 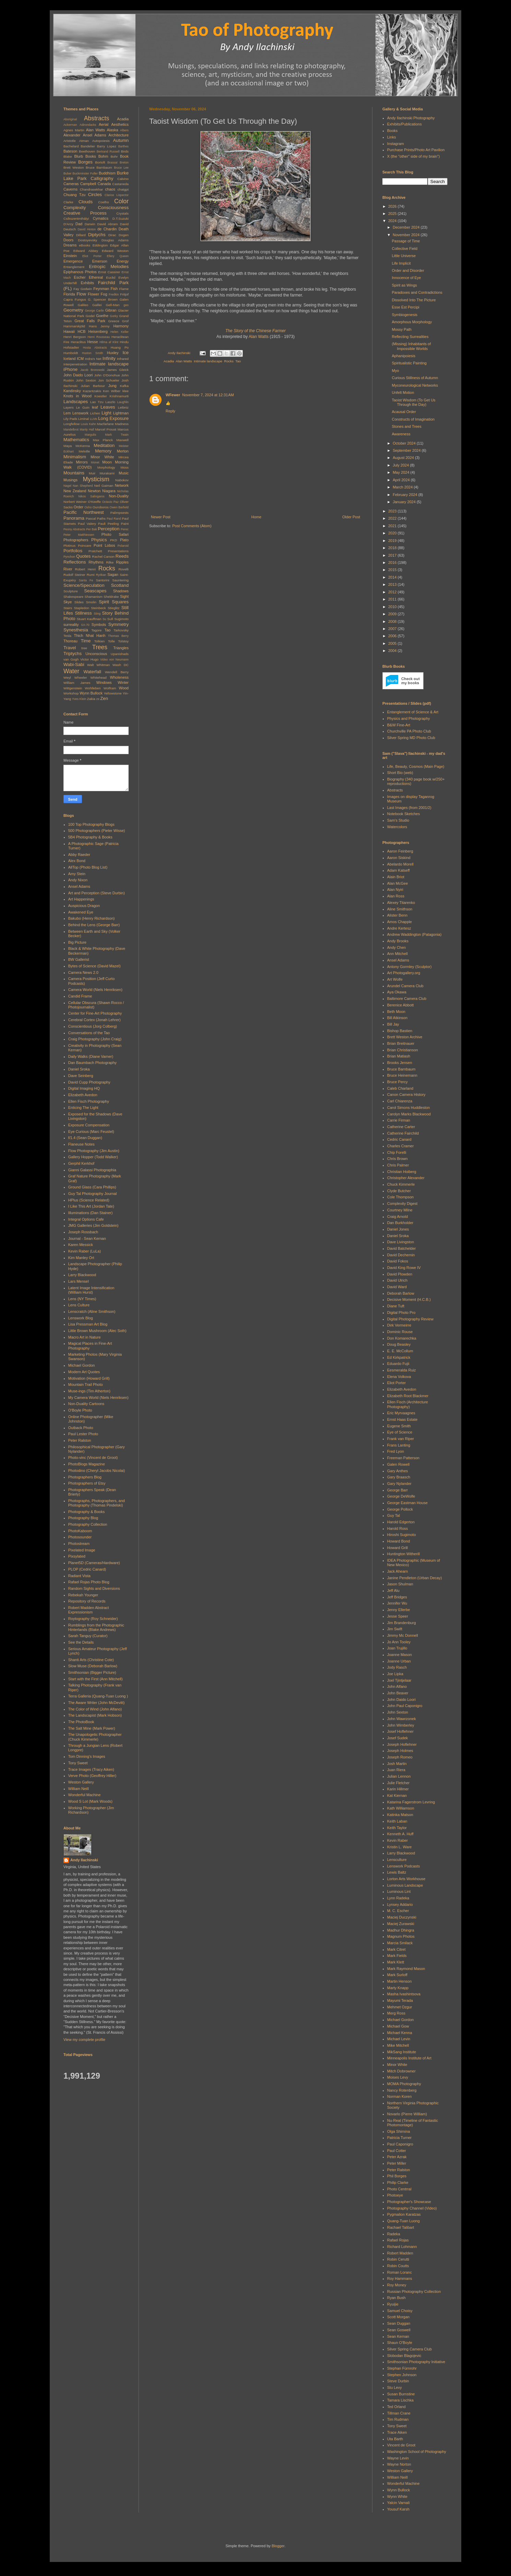 What do you see at coordinates (93, 1151) in the screenshot?
I see `Flow Photography (Jim Austin)` at bounding box center [93, 1151].